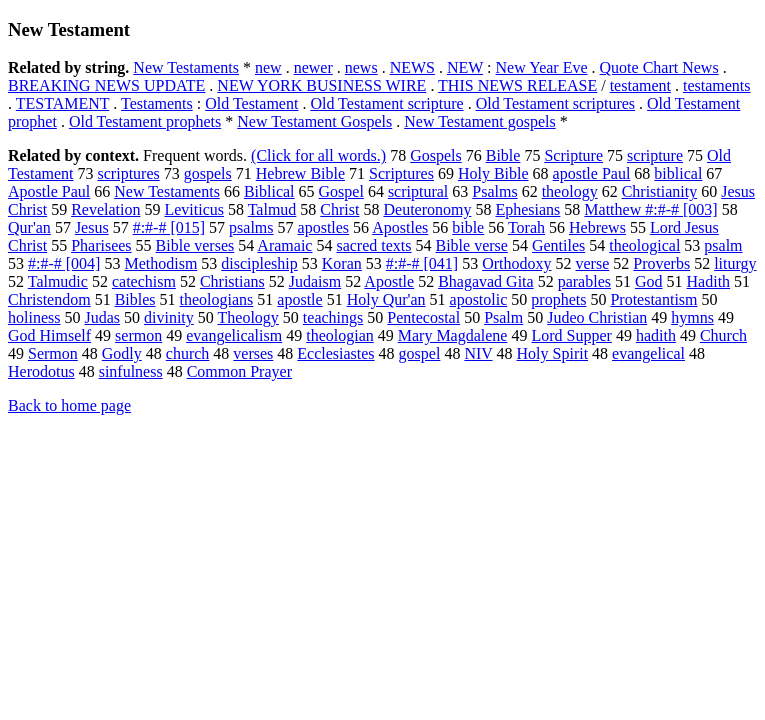 Image resolution: width=765 pixels, height=720 pixels. I want to click on NEW YORK BUSINESS WIRE, so click(321, 85).